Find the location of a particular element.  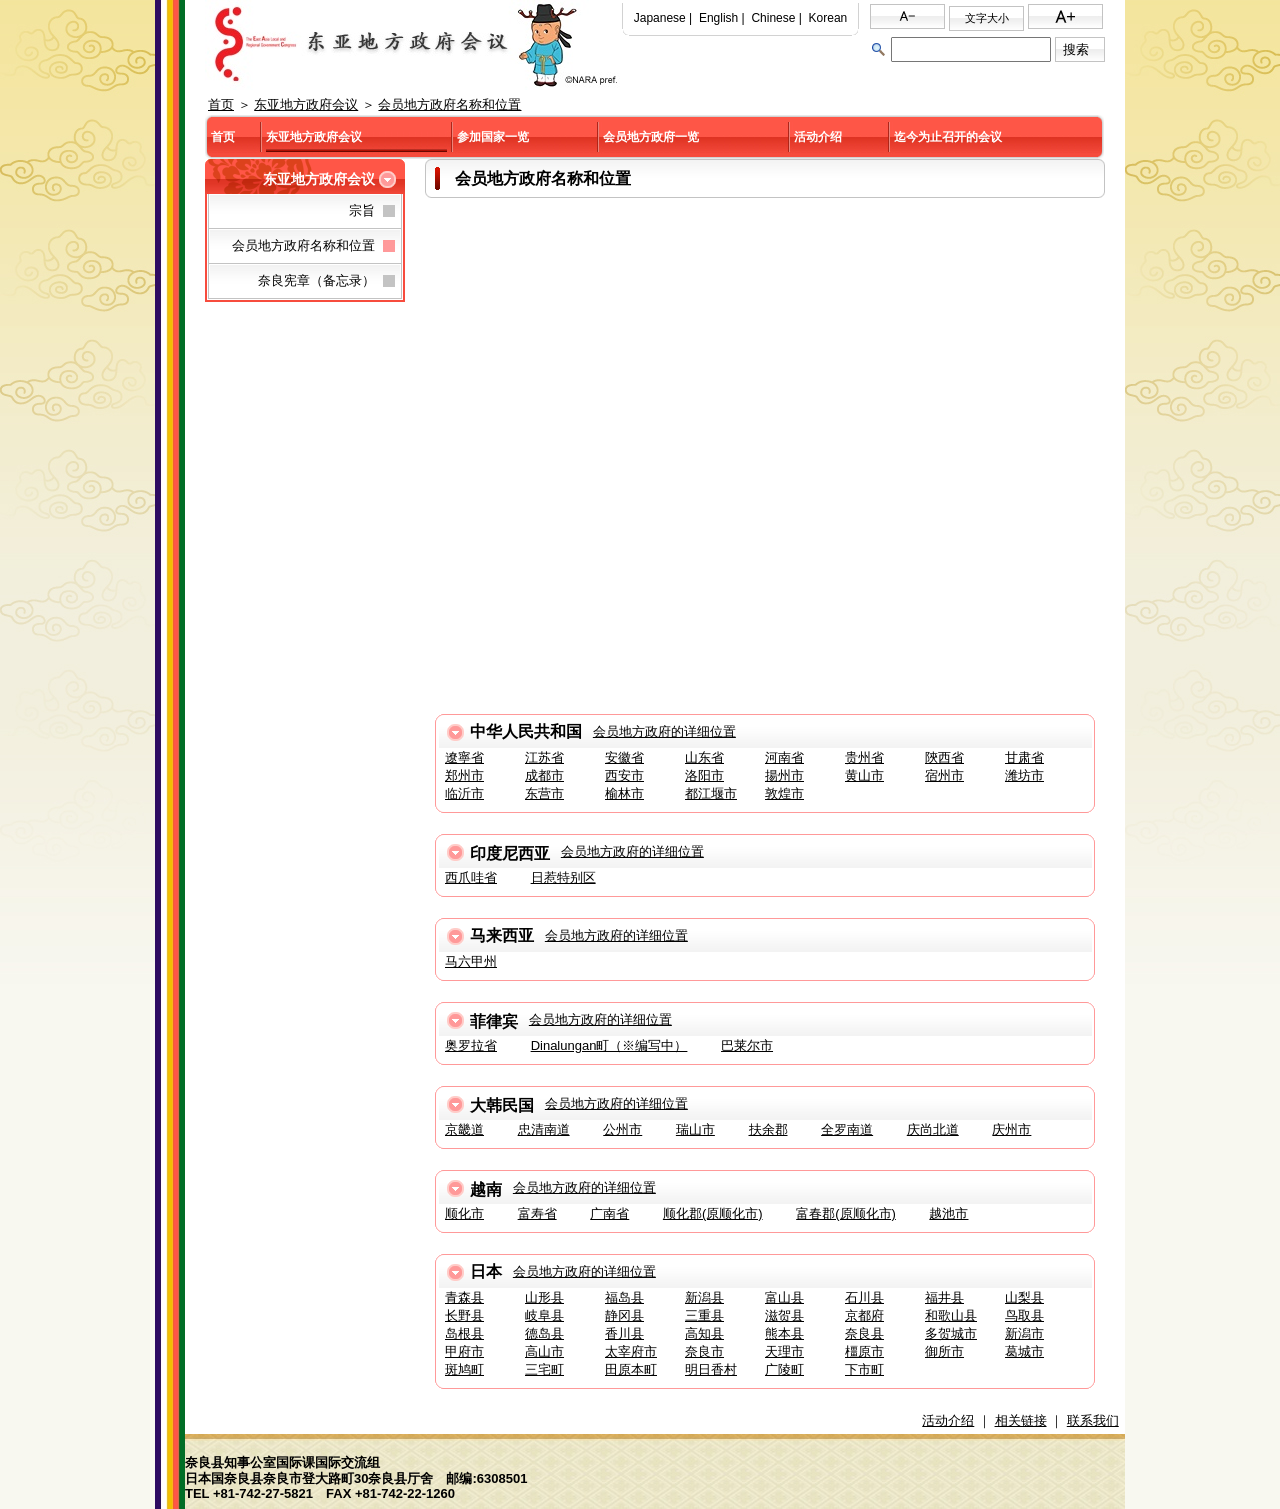

西安市 is located at coordinates (624, 775).